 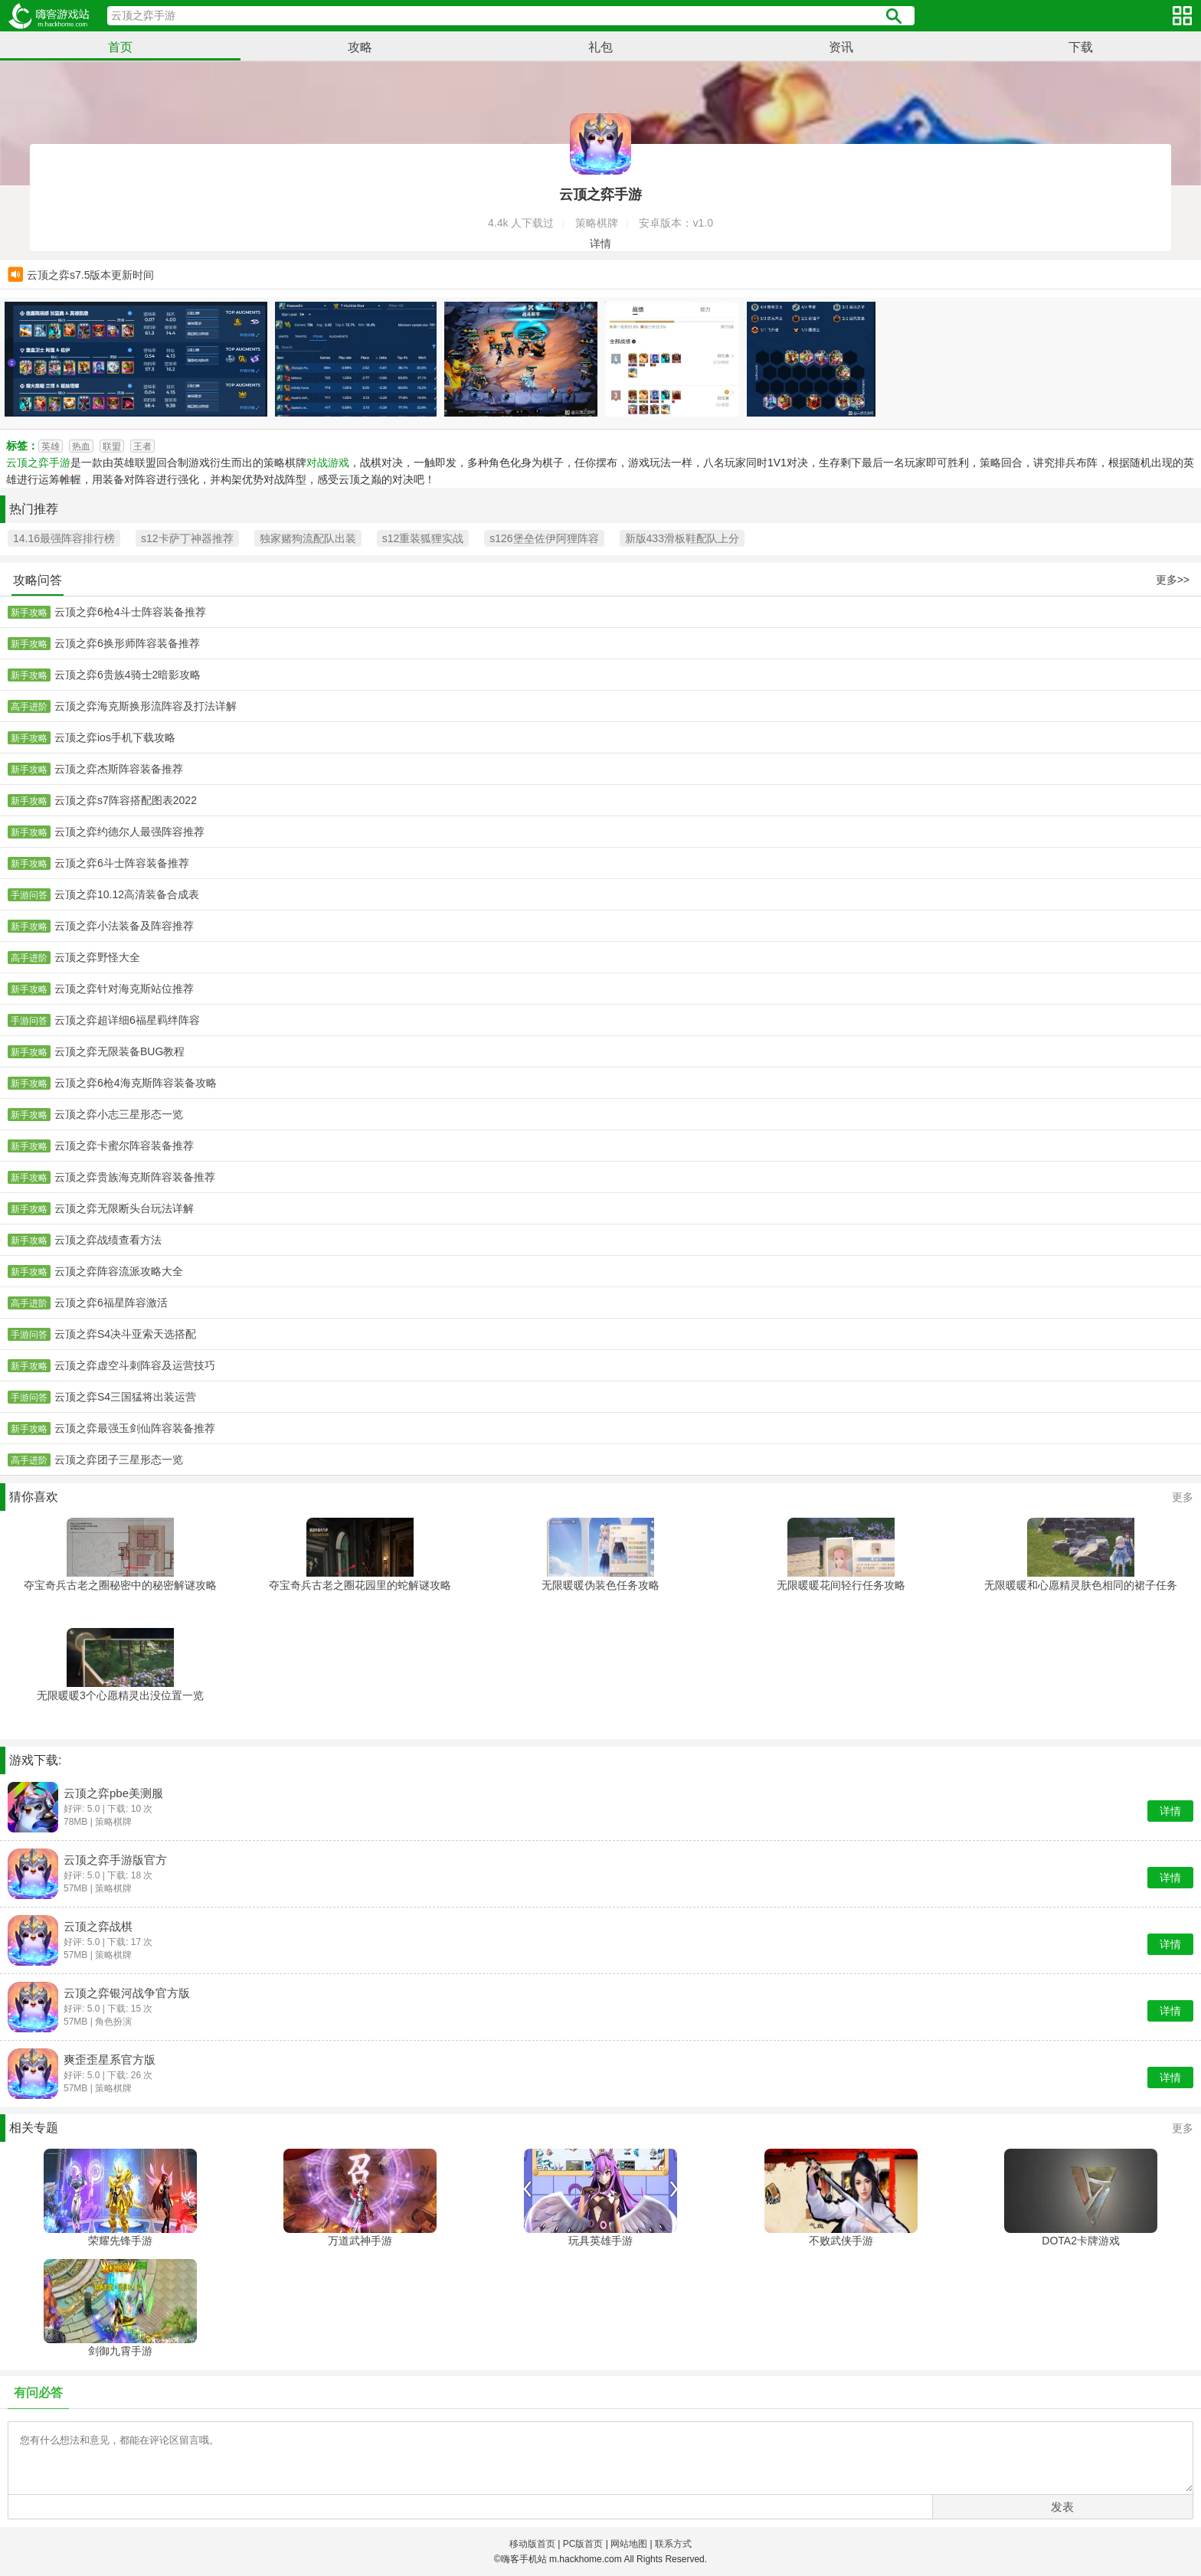 I want to click on 移动版首页, so click(x=532, y=2543).